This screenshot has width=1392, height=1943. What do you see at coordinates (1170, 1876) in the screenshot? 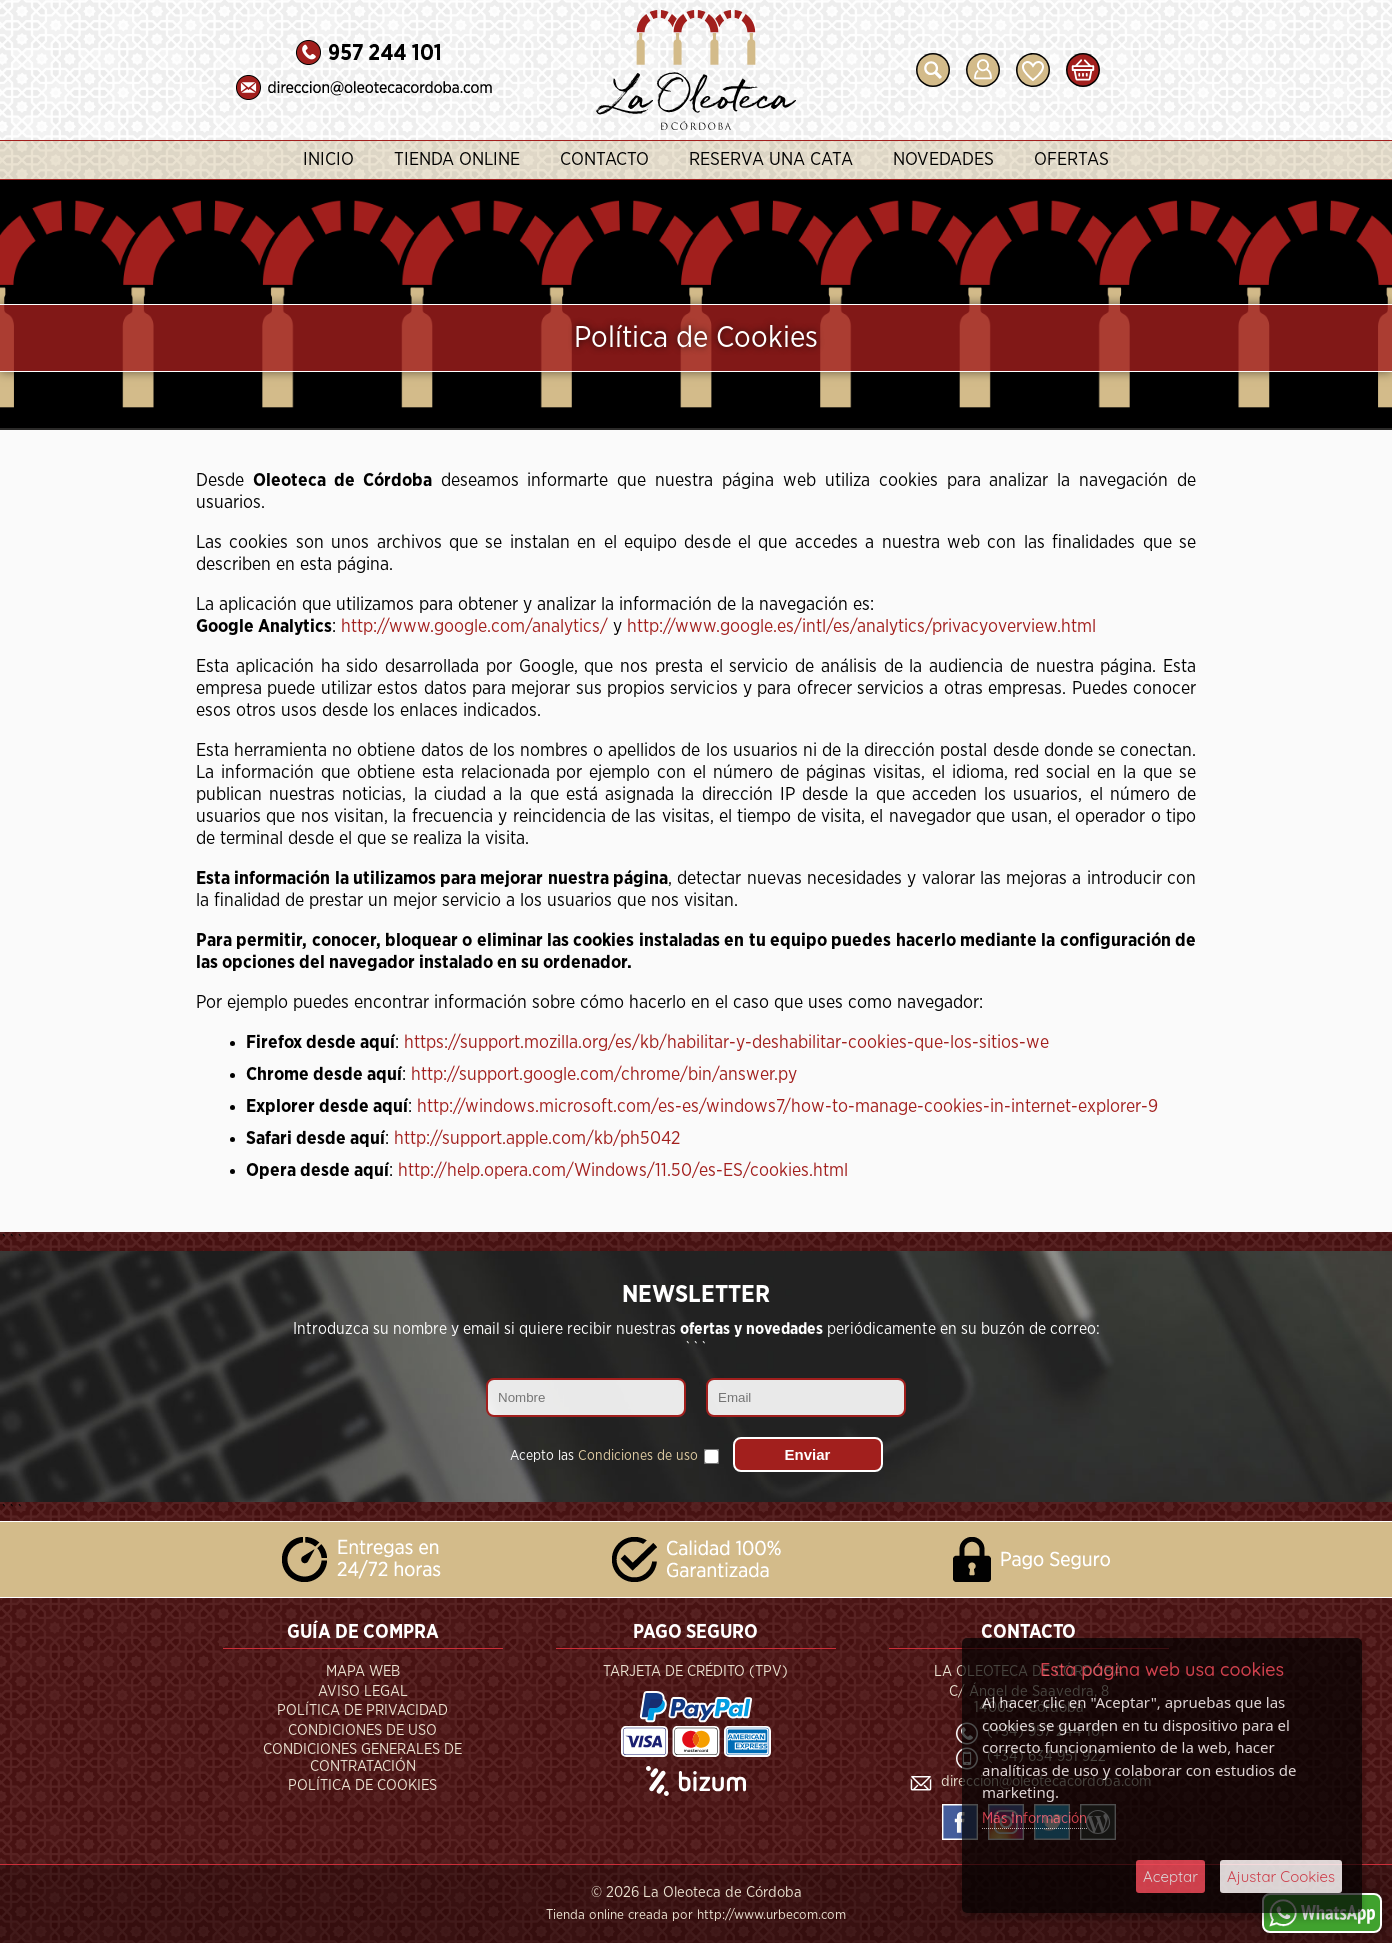
I see `Aceptar` at bounding box center [1170, 1876].